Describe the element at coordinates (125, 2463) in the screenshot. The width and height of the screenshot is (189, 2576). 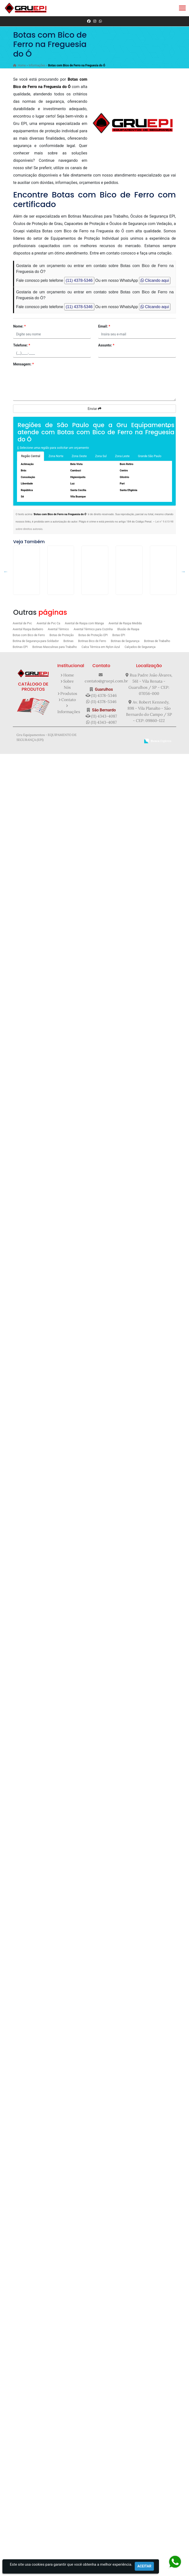
I see `Botinas de Segurança` at that location.